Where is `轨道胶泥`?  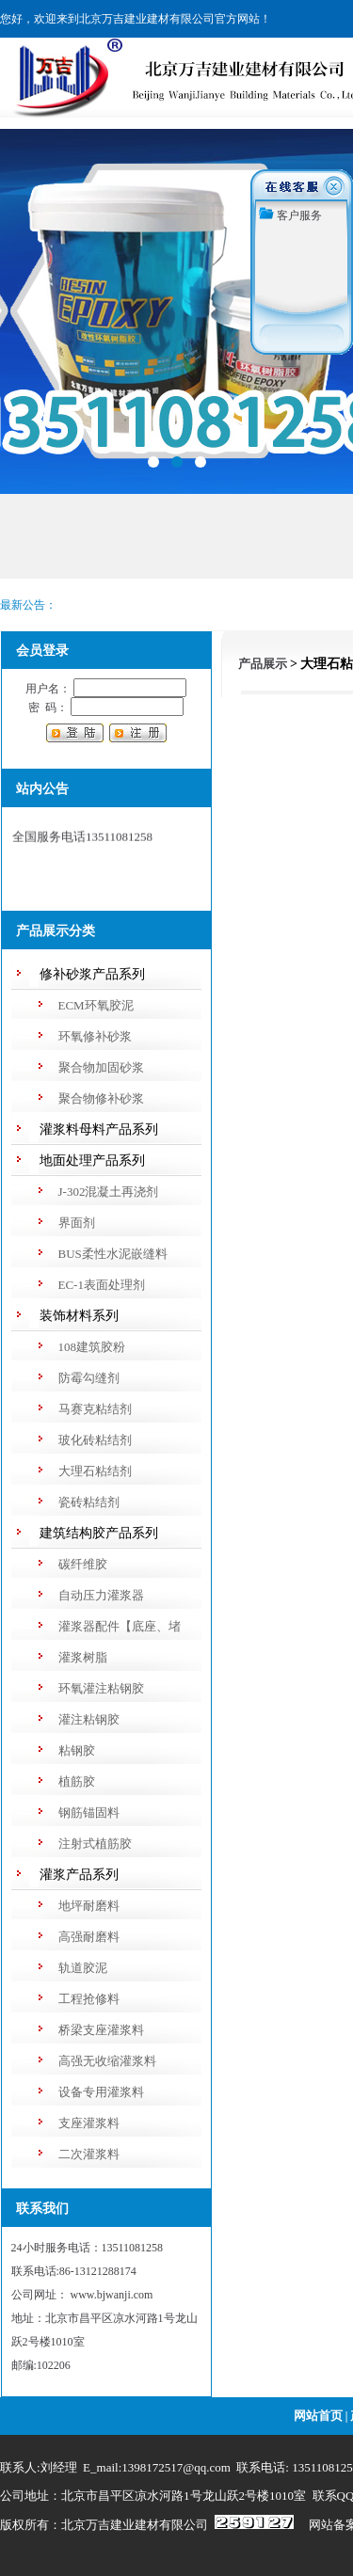
轨道胶泥 is located at coordinates (82, 1968).